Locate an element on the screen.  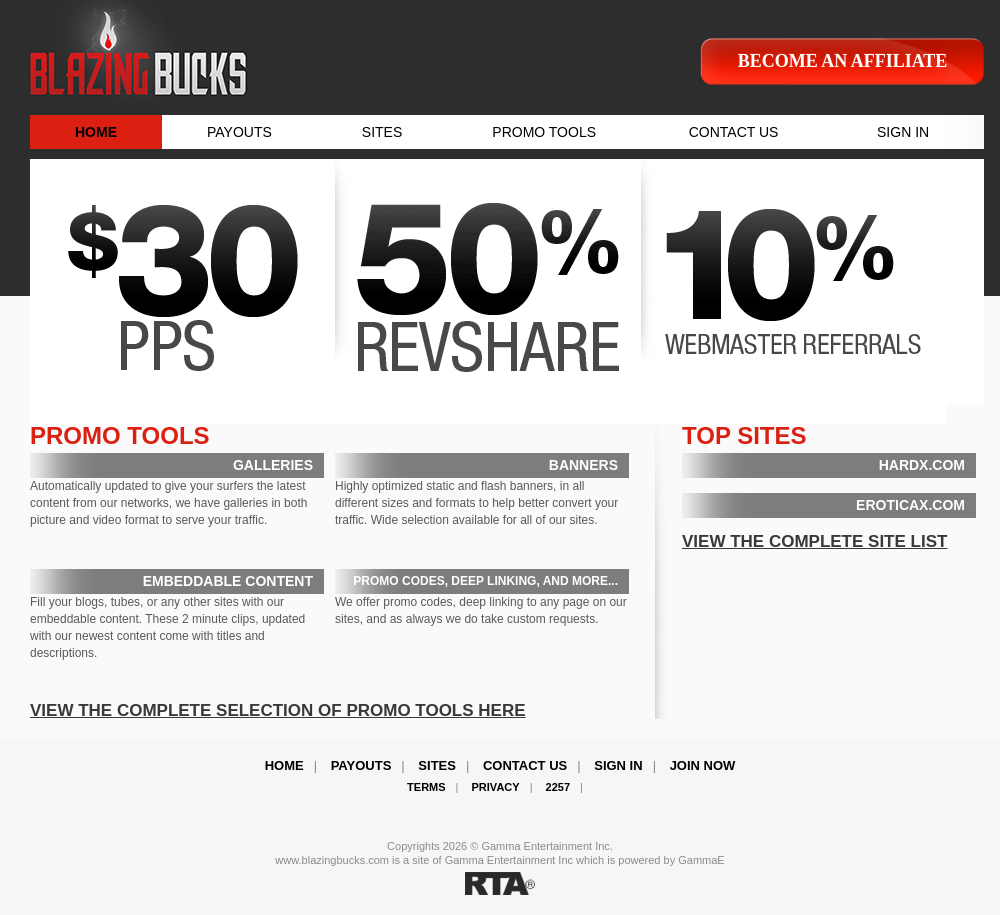
VIEW THE COMPLETE SELECTION OF PROMO TOOLS HERE is located at coordinates (278, 710).